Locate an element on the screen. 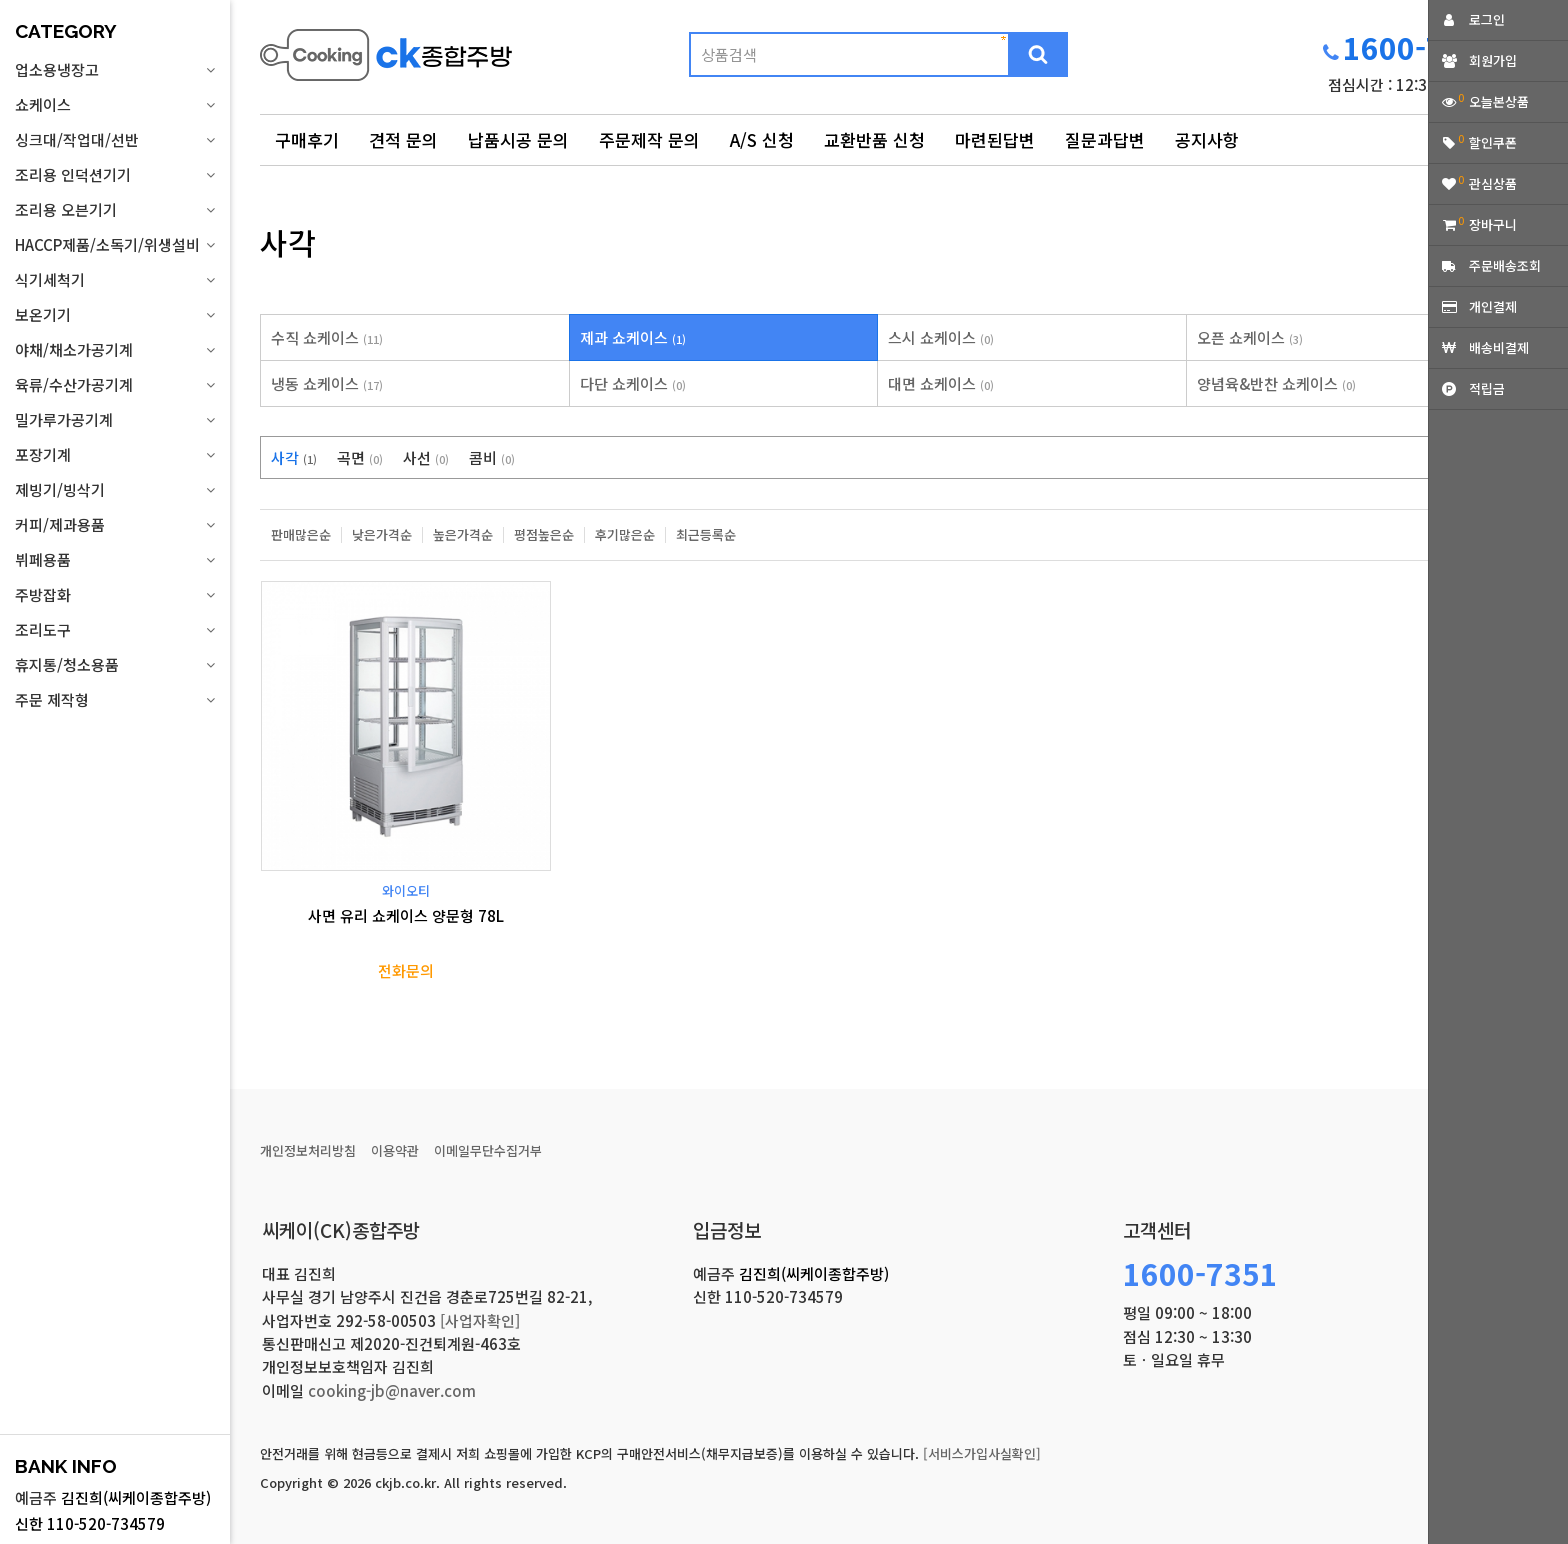  판매많은순 is located at coordinates (301, 535).